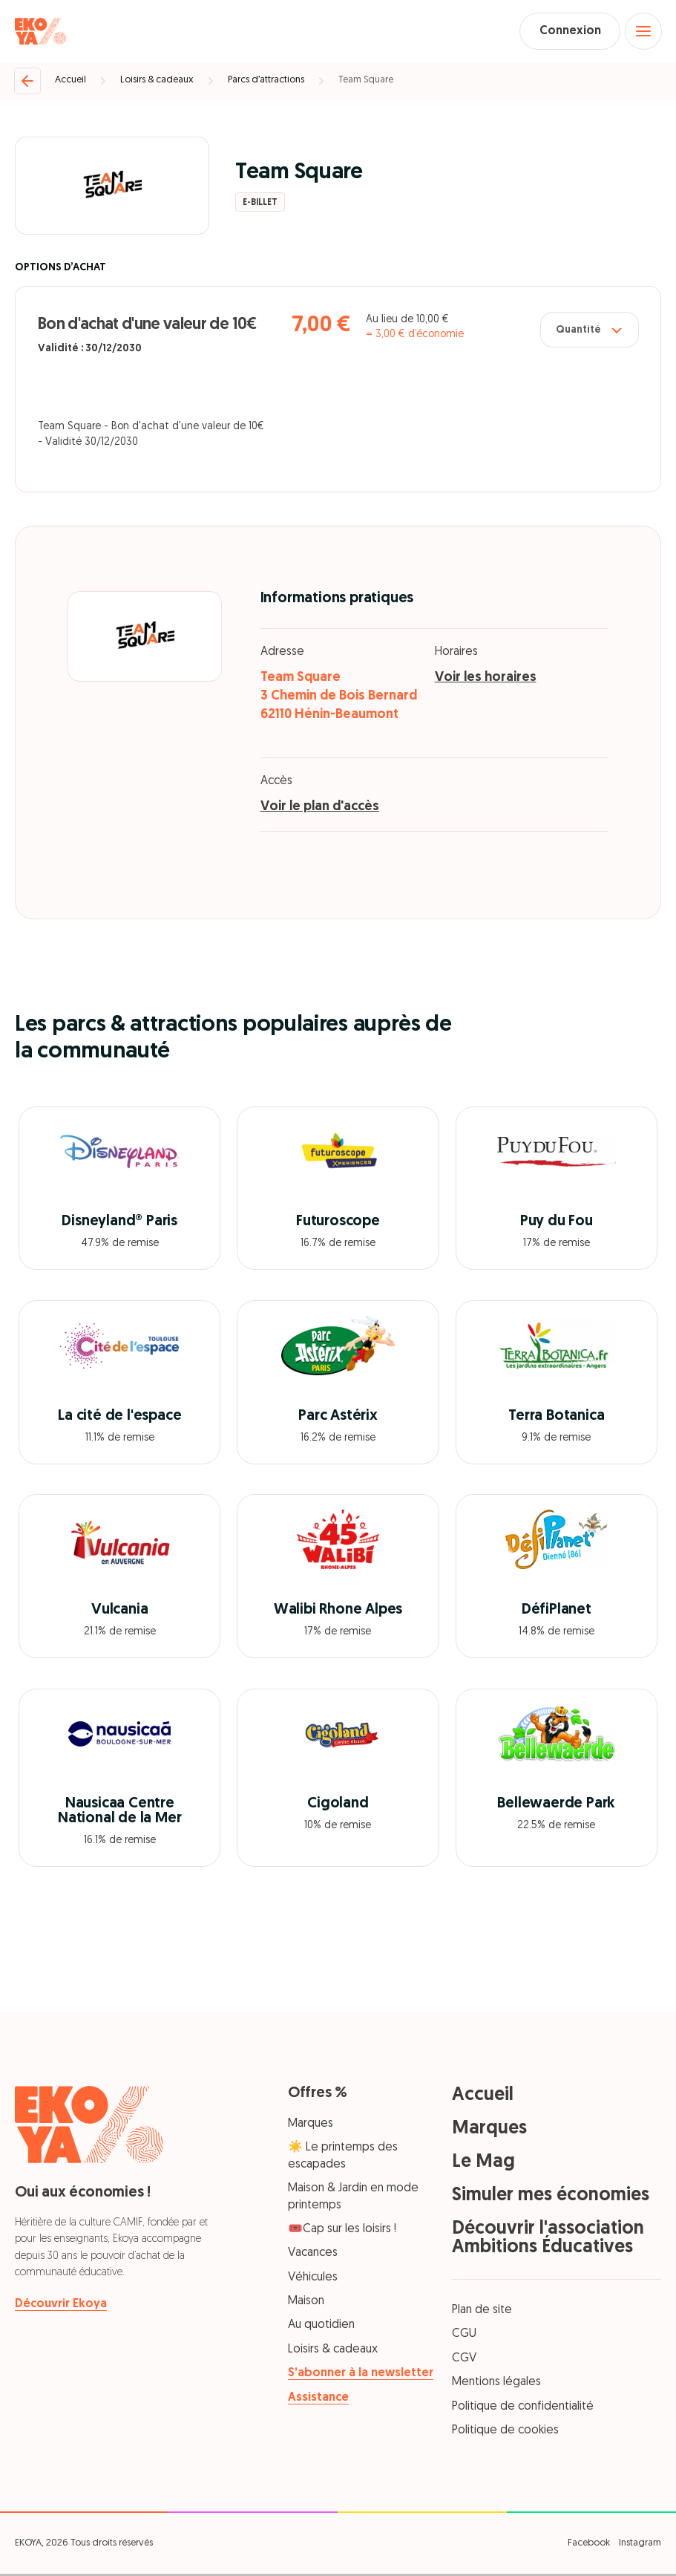 The height and width of the screenshot is (2576, 676). Describe the element at coordinates (61, 2306) in the screenshot. I see `Découvrir Ekoya` at that location.